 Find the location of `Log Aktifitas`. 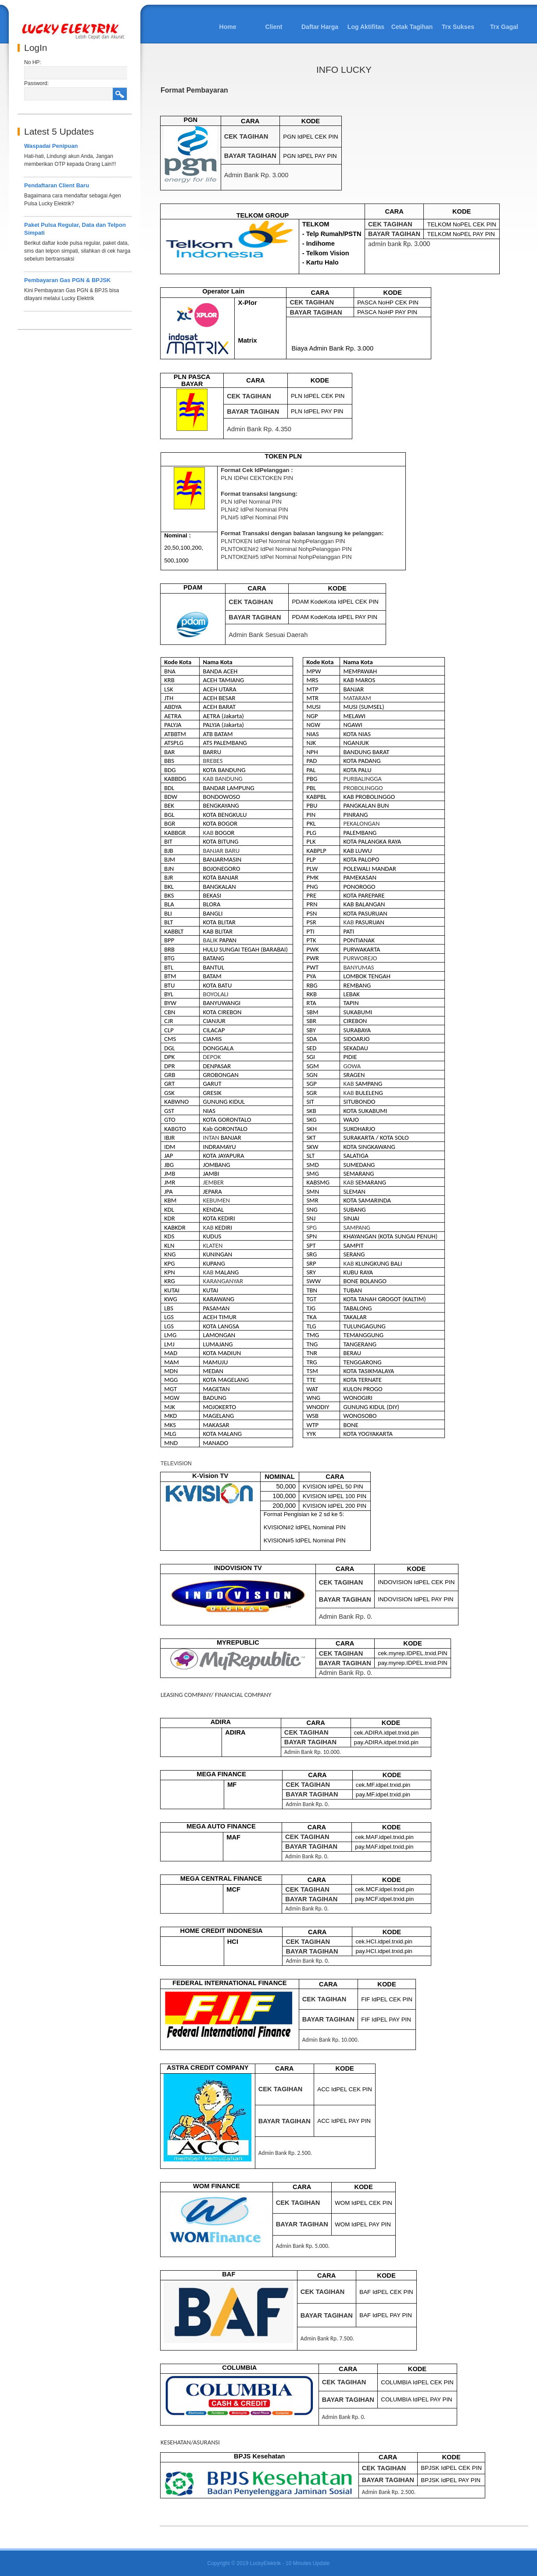

Log Aktifitas is located at coordinates (365, 26).